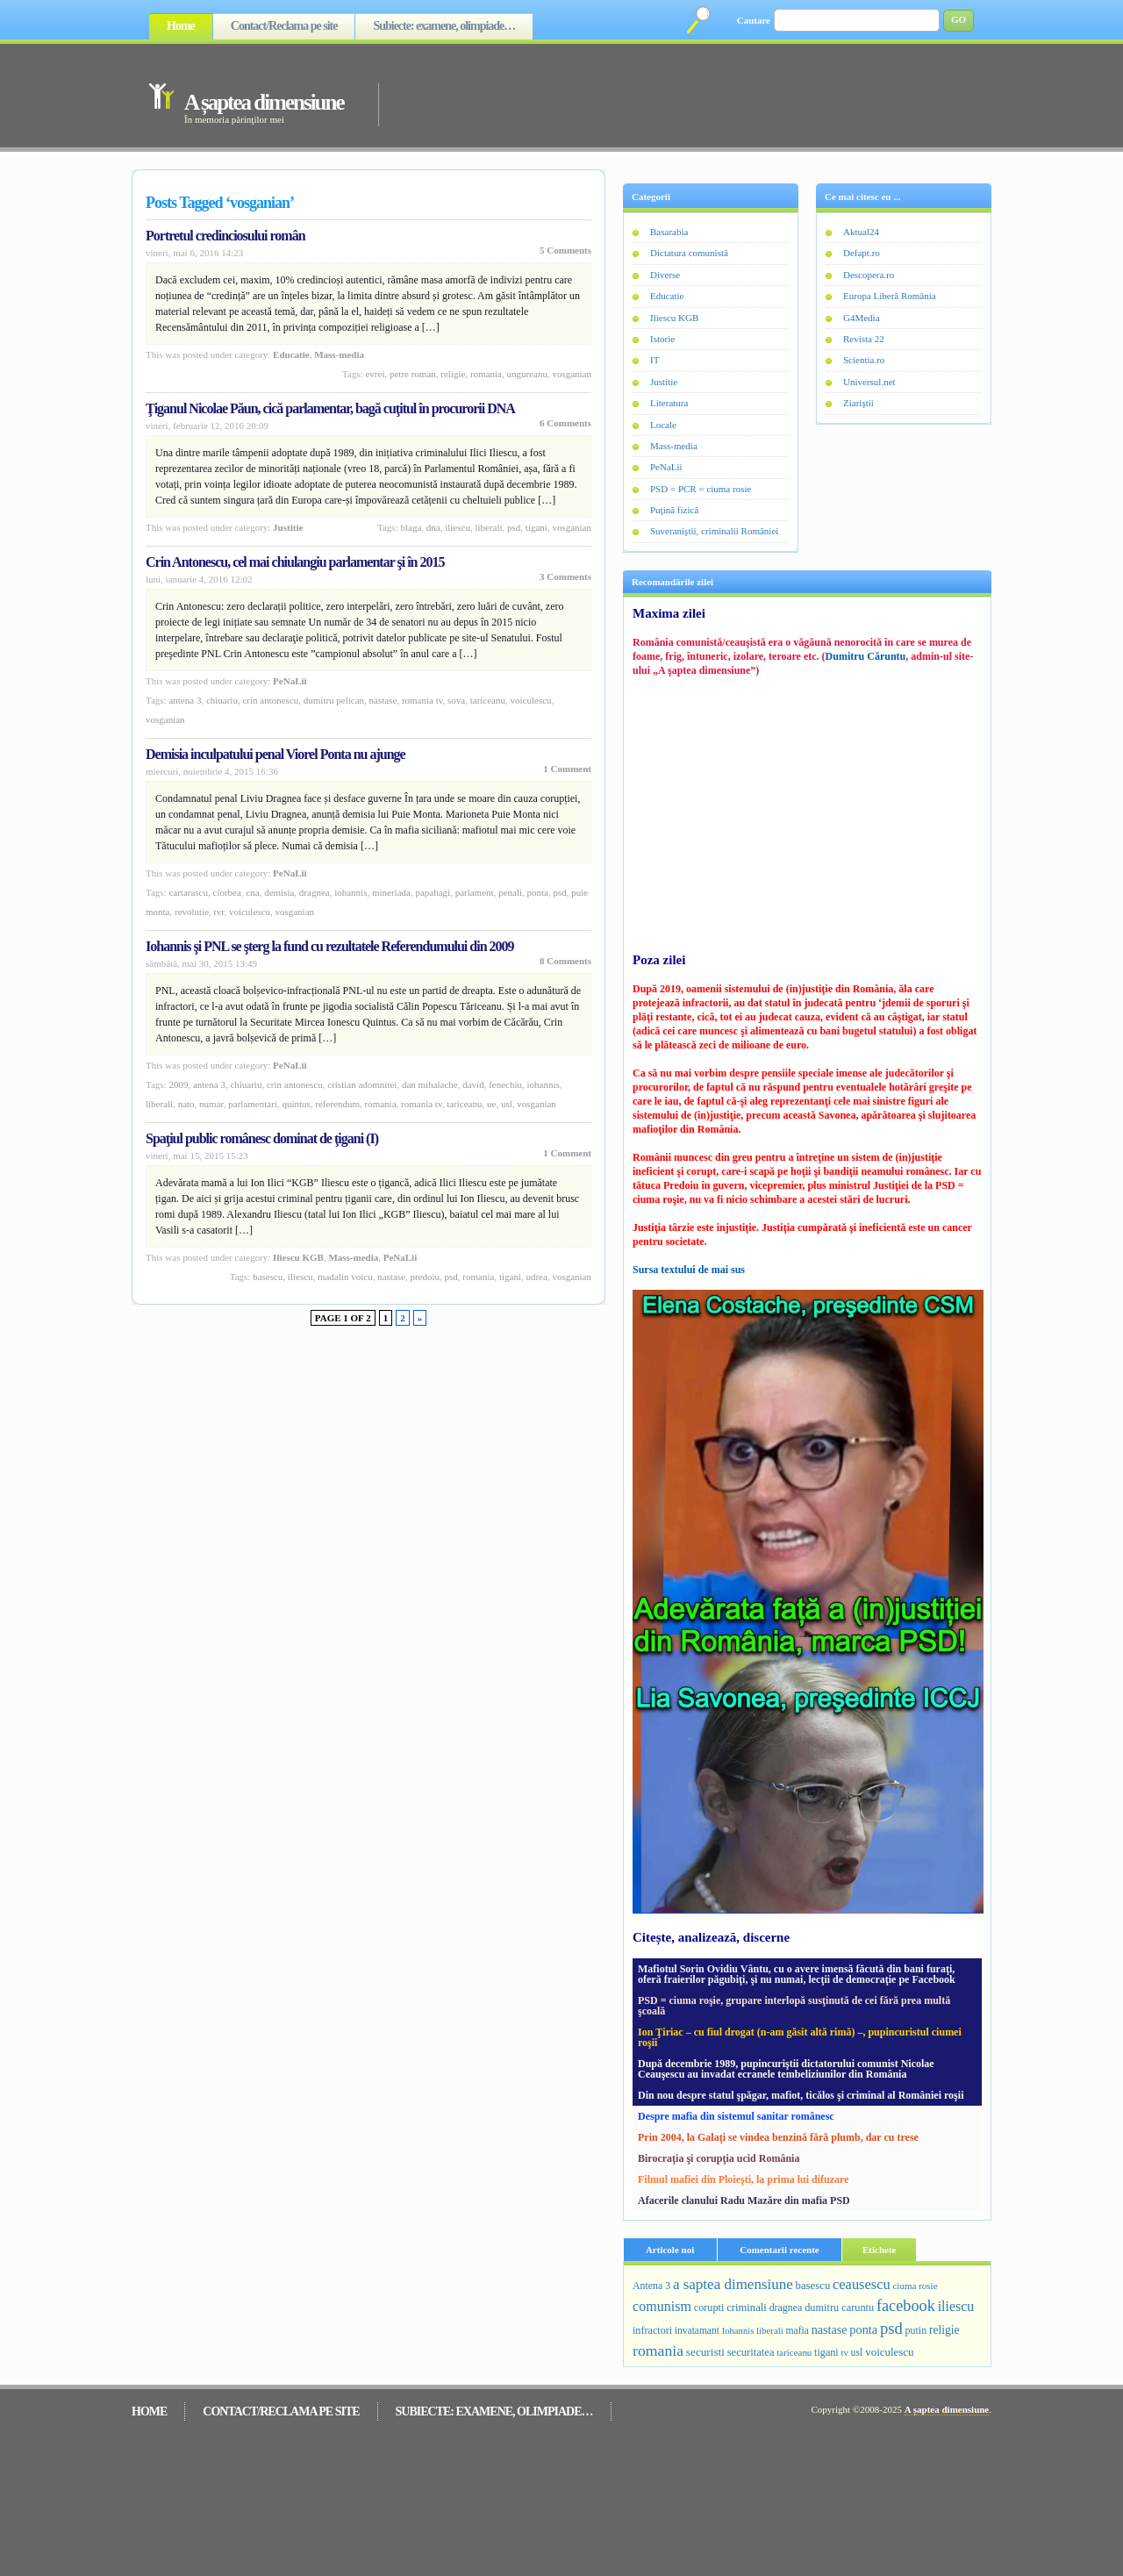 The image size is (1123, 2576). I want to click on comunism [comunism (726 de elemente)], so click(662, 2306).